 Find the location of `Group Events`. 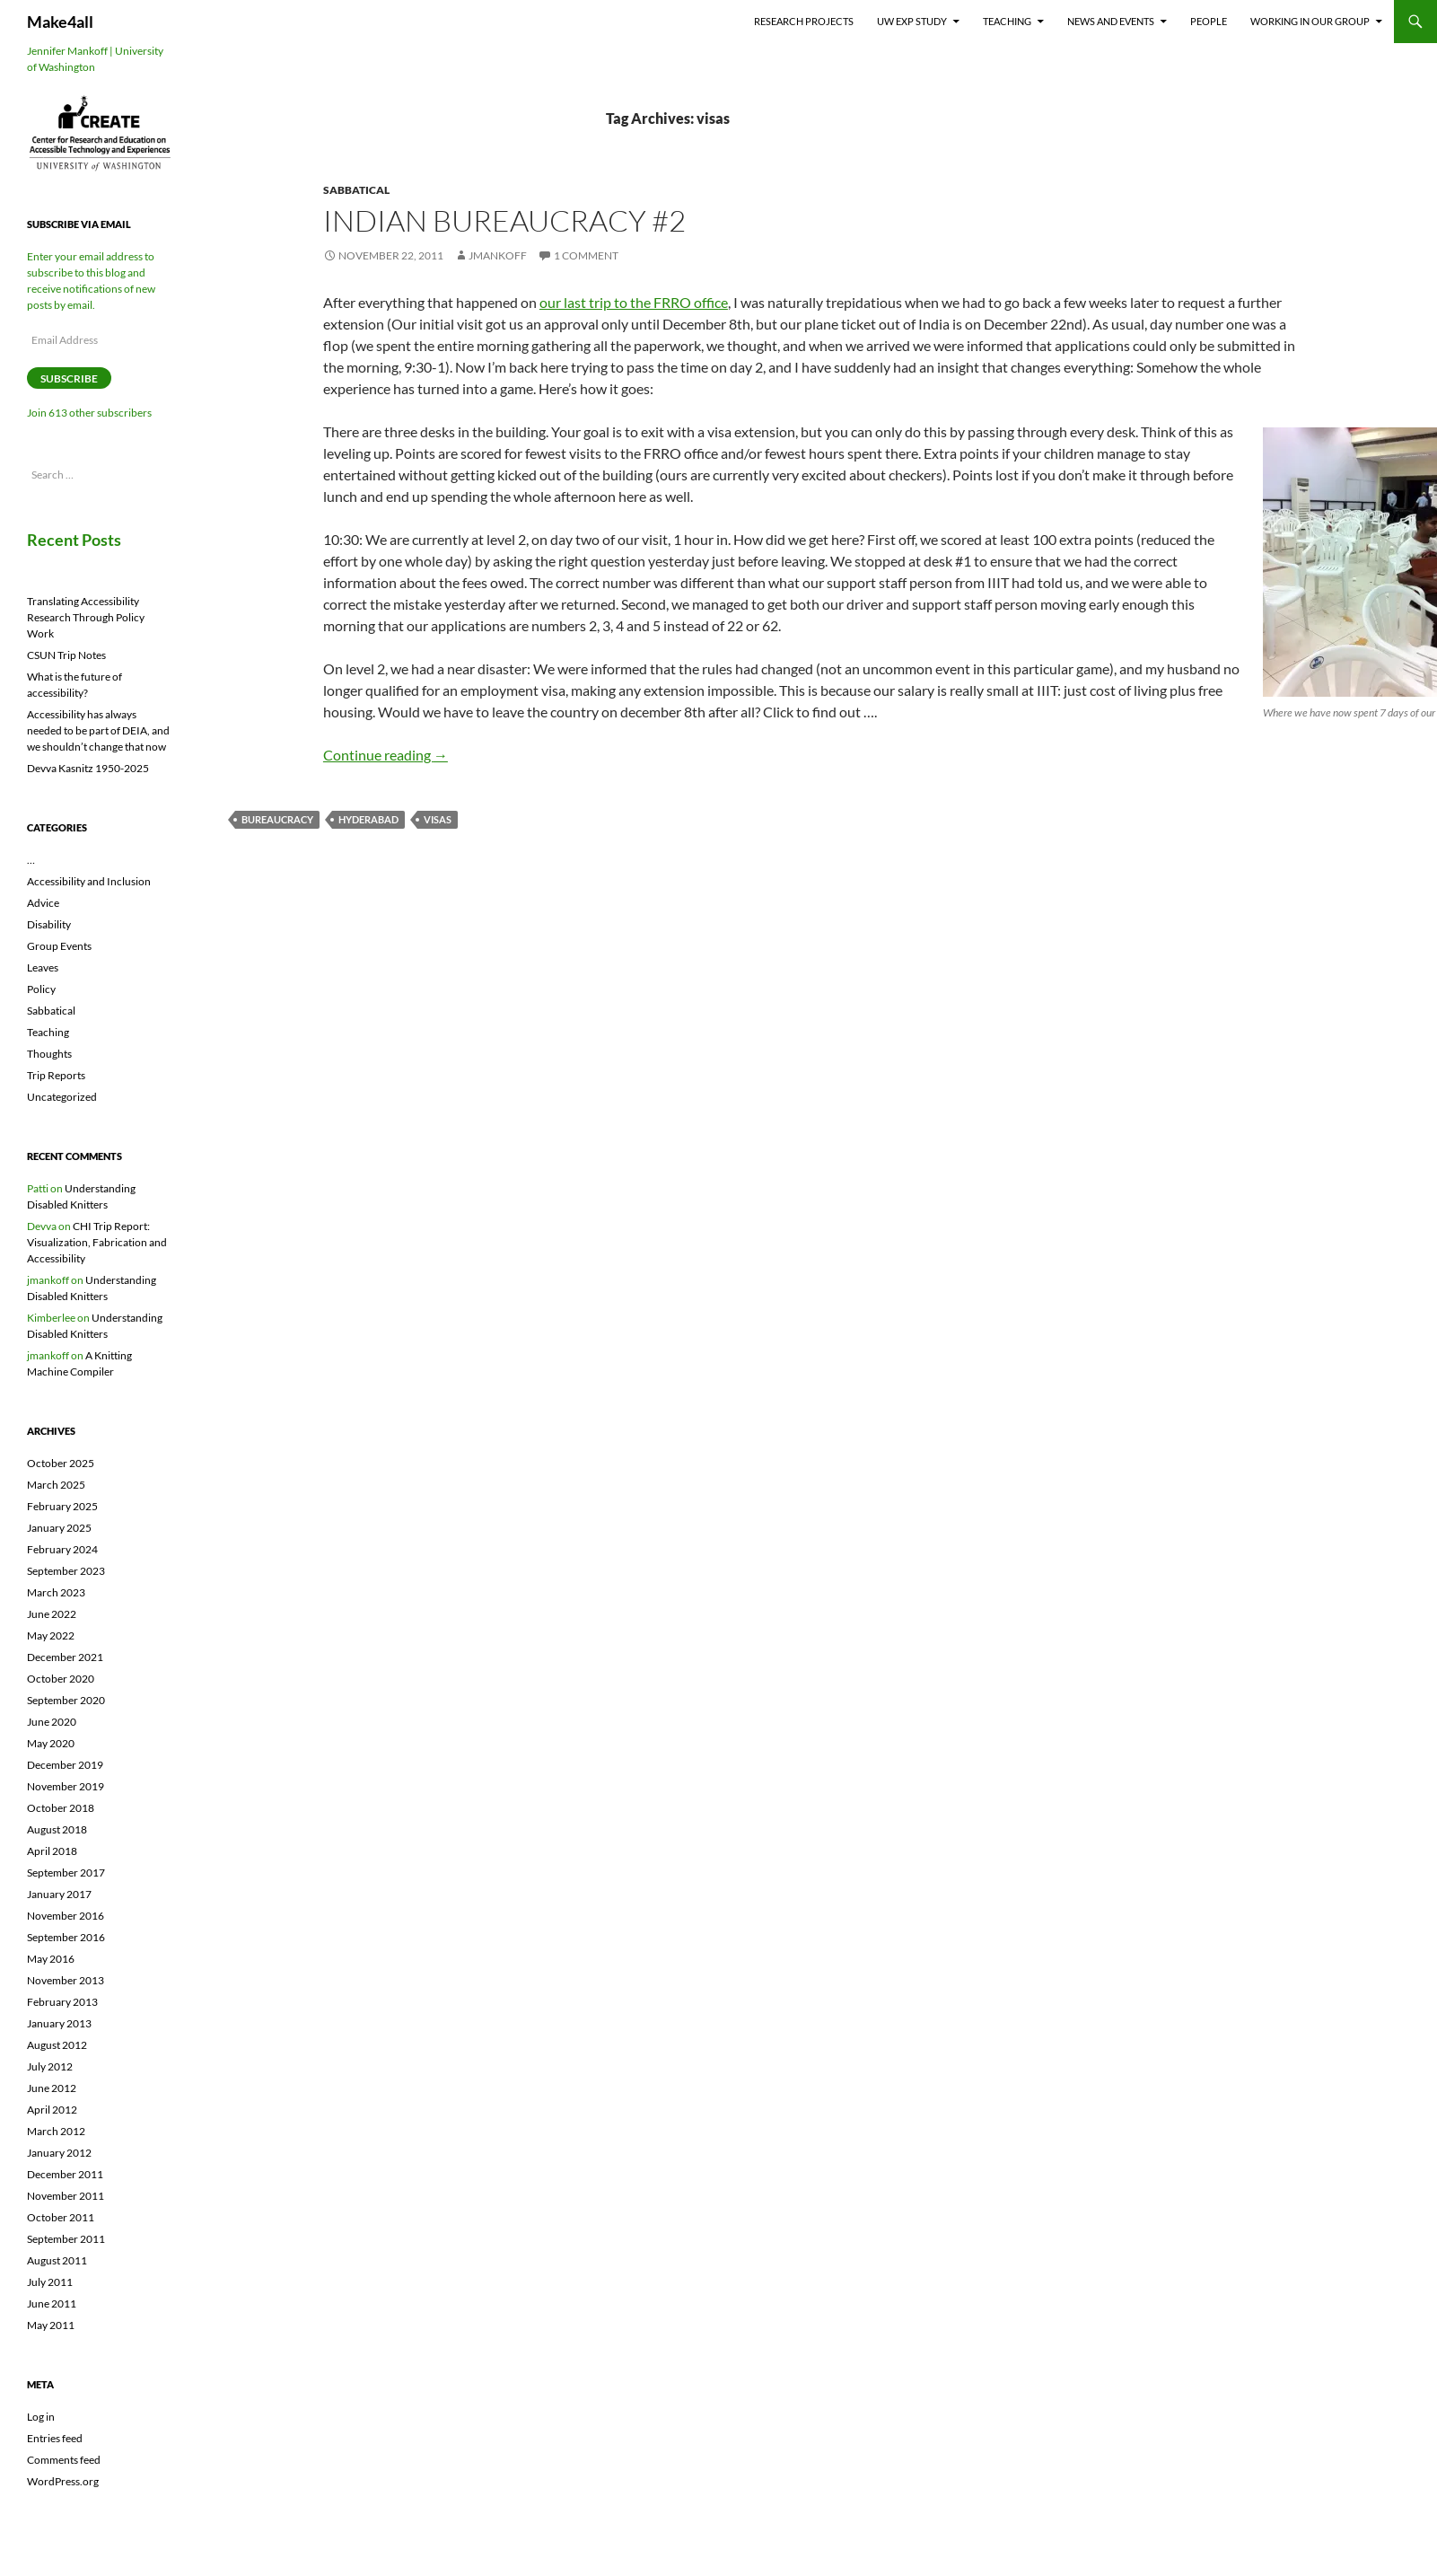

Group Events is located at coordinates (59, 946).